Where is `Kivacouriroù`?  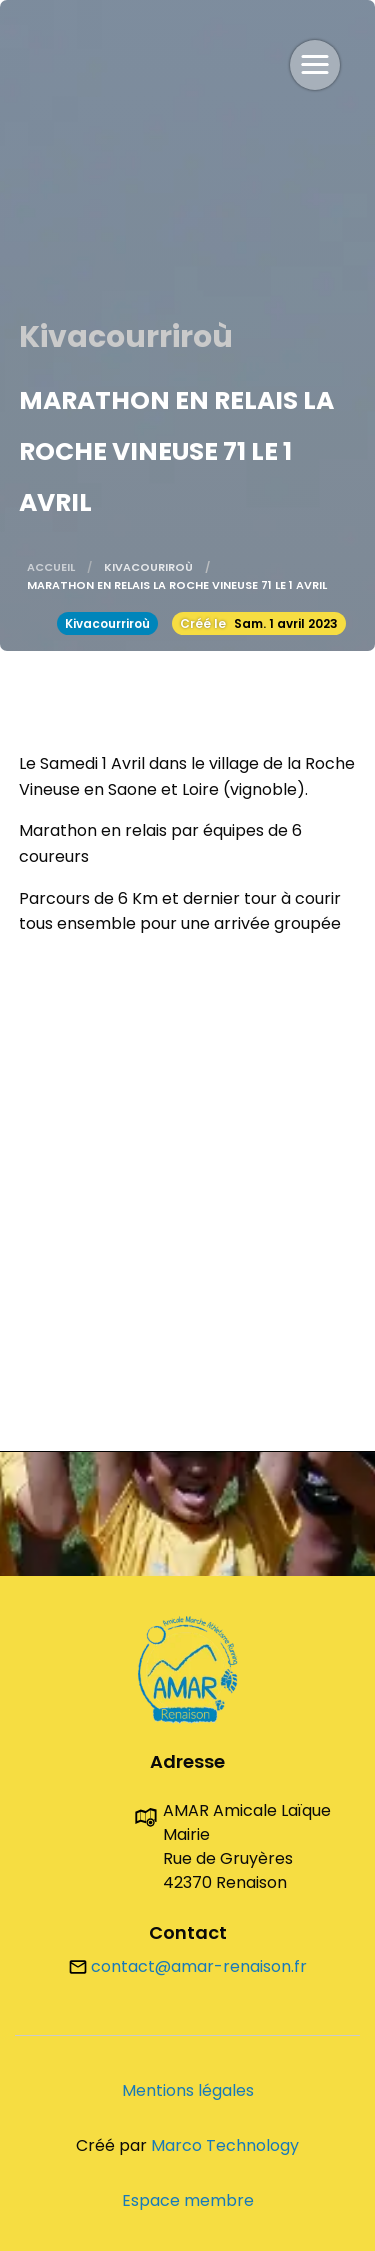 Kivacouriroù is located at coordinates (148, 567).